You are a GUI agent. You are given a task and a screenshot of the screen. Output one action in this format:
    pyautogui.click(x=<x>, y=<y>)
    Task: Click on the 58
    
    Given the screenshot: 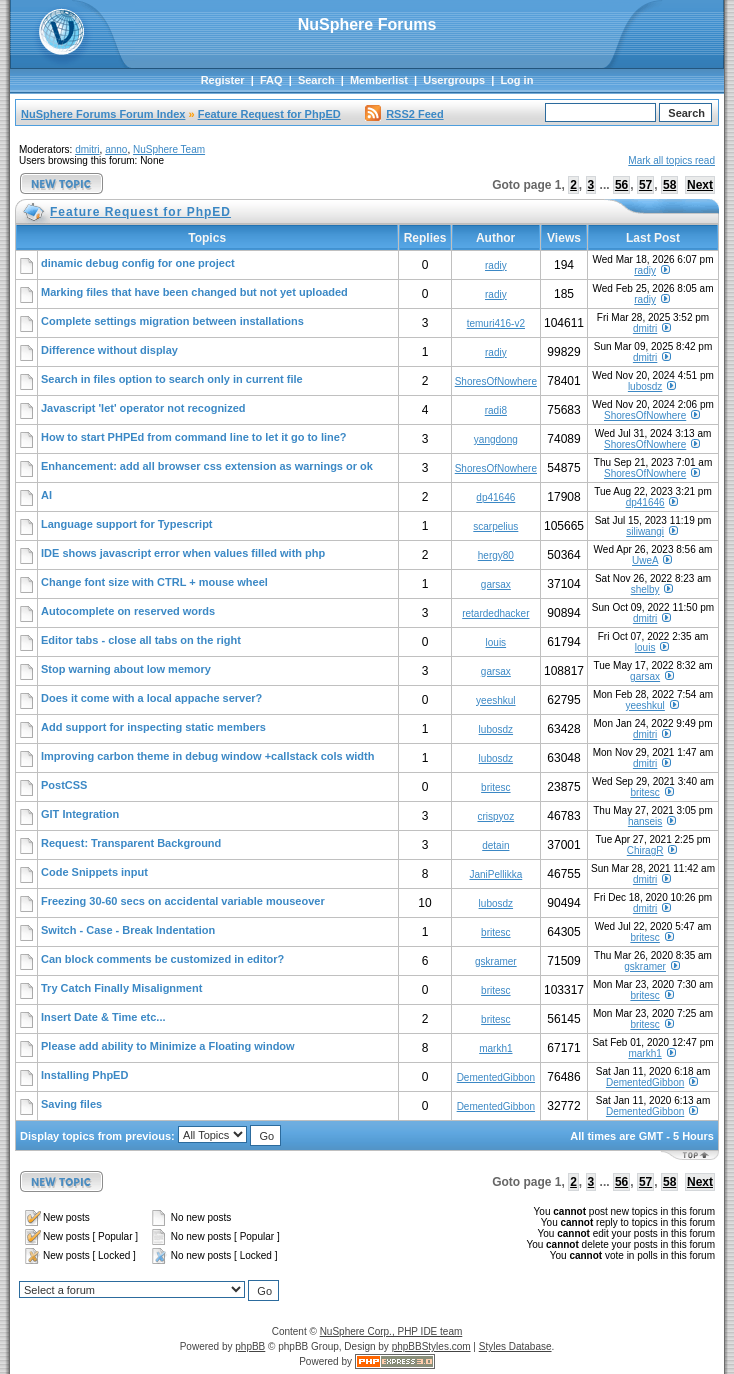 What is the action you would take?
    pyautogui.click(x=669, y=185)
    